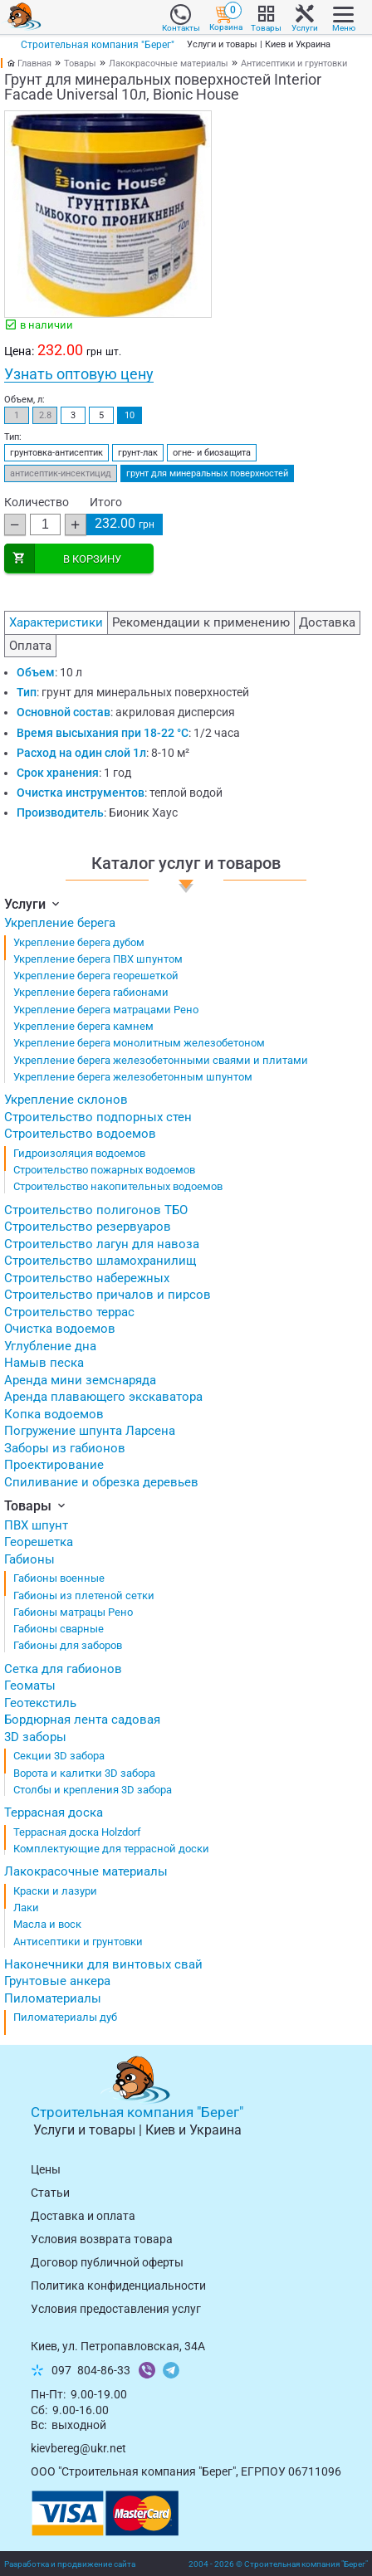 The image size is (372, 2576). What do you see at coordinates (102, 2239) in the screenshot?
I see `Условия возврата товарa` at bounding box center [102, 2239].